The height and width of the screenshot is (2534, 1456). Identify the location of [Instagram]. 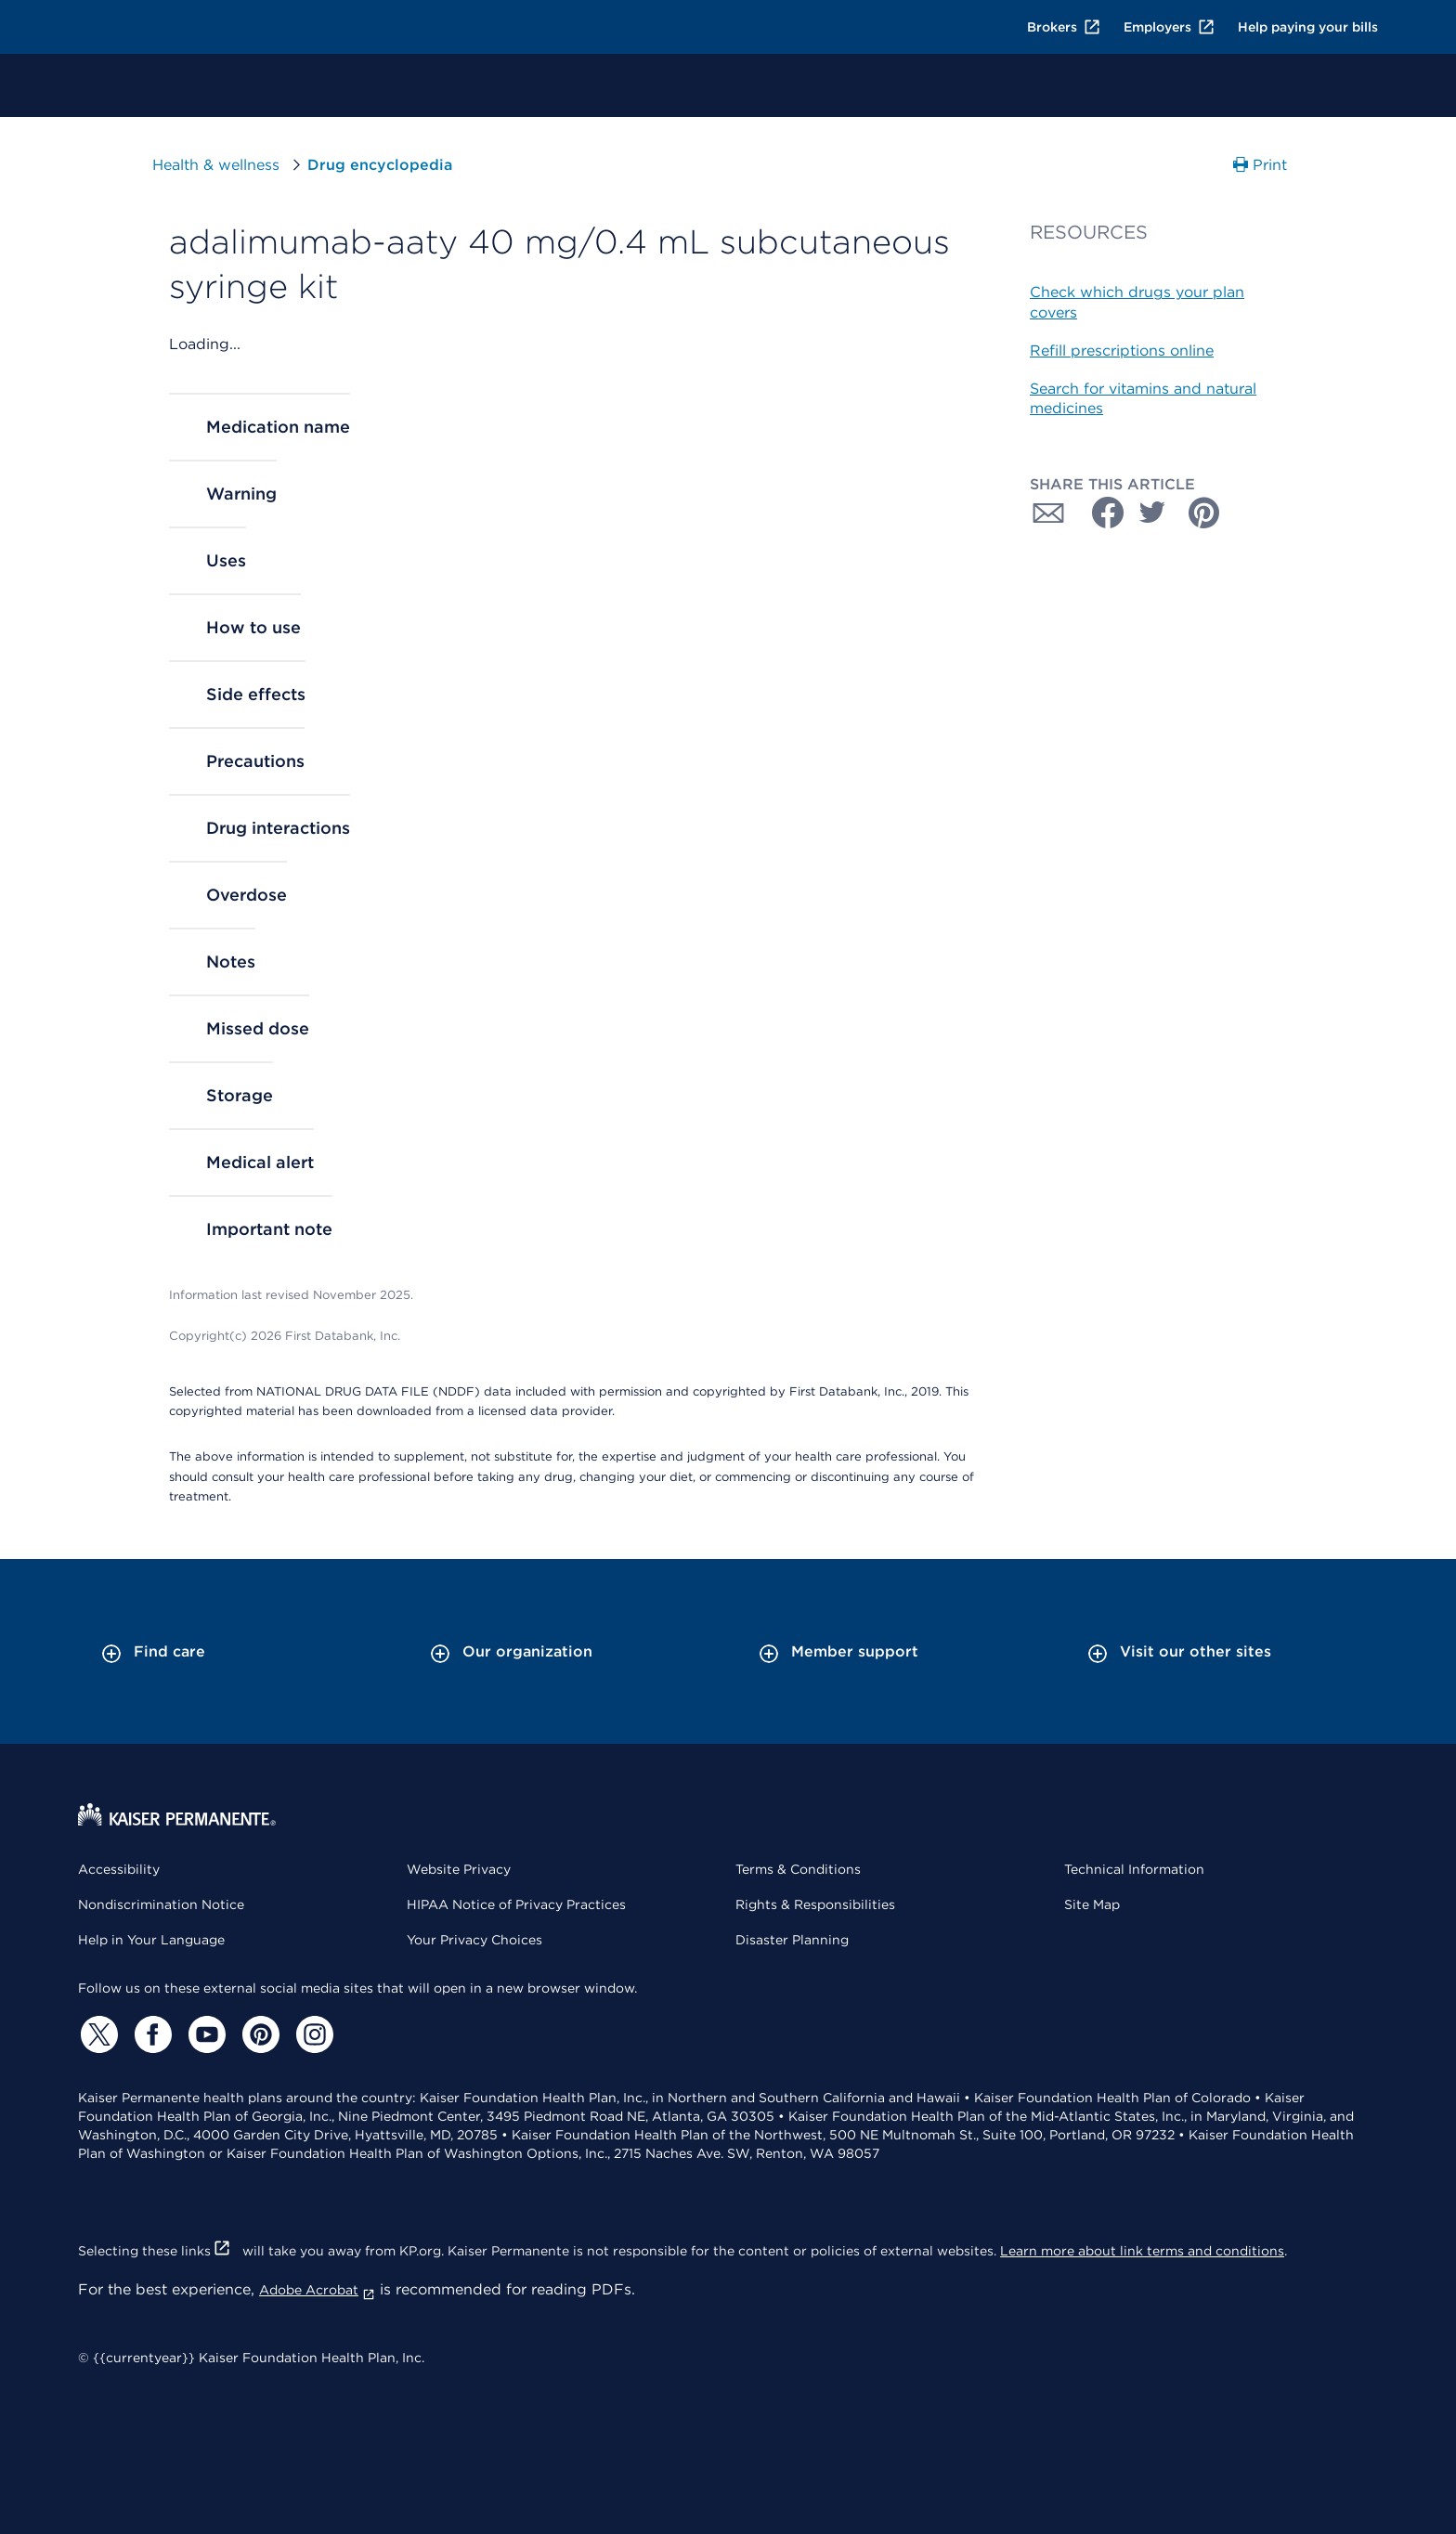
(312, 2034).